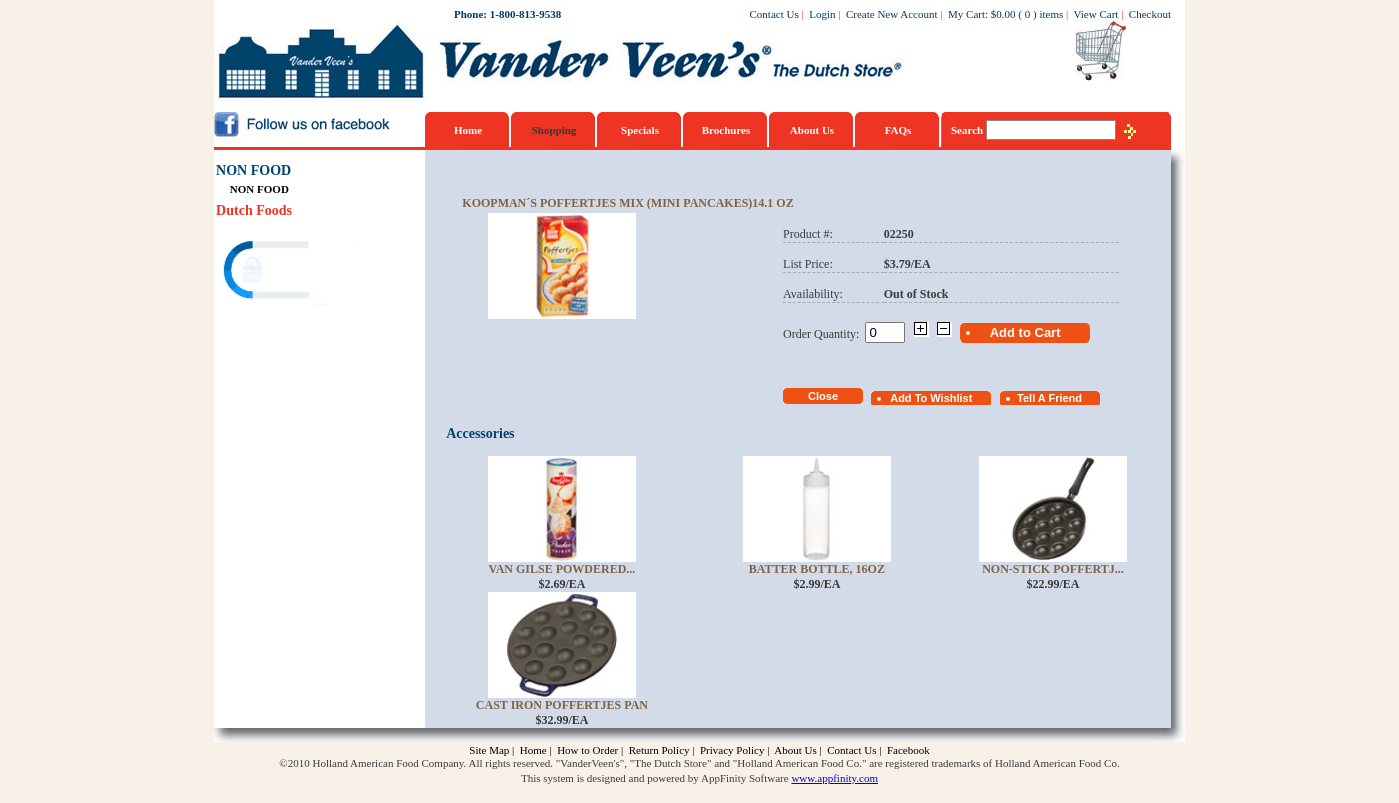 This screenshot has height=803, width=1399. What do you see at coordinates (489, 750) in the screenshot?
I see `Site Map` at bounding box center [489, 750].